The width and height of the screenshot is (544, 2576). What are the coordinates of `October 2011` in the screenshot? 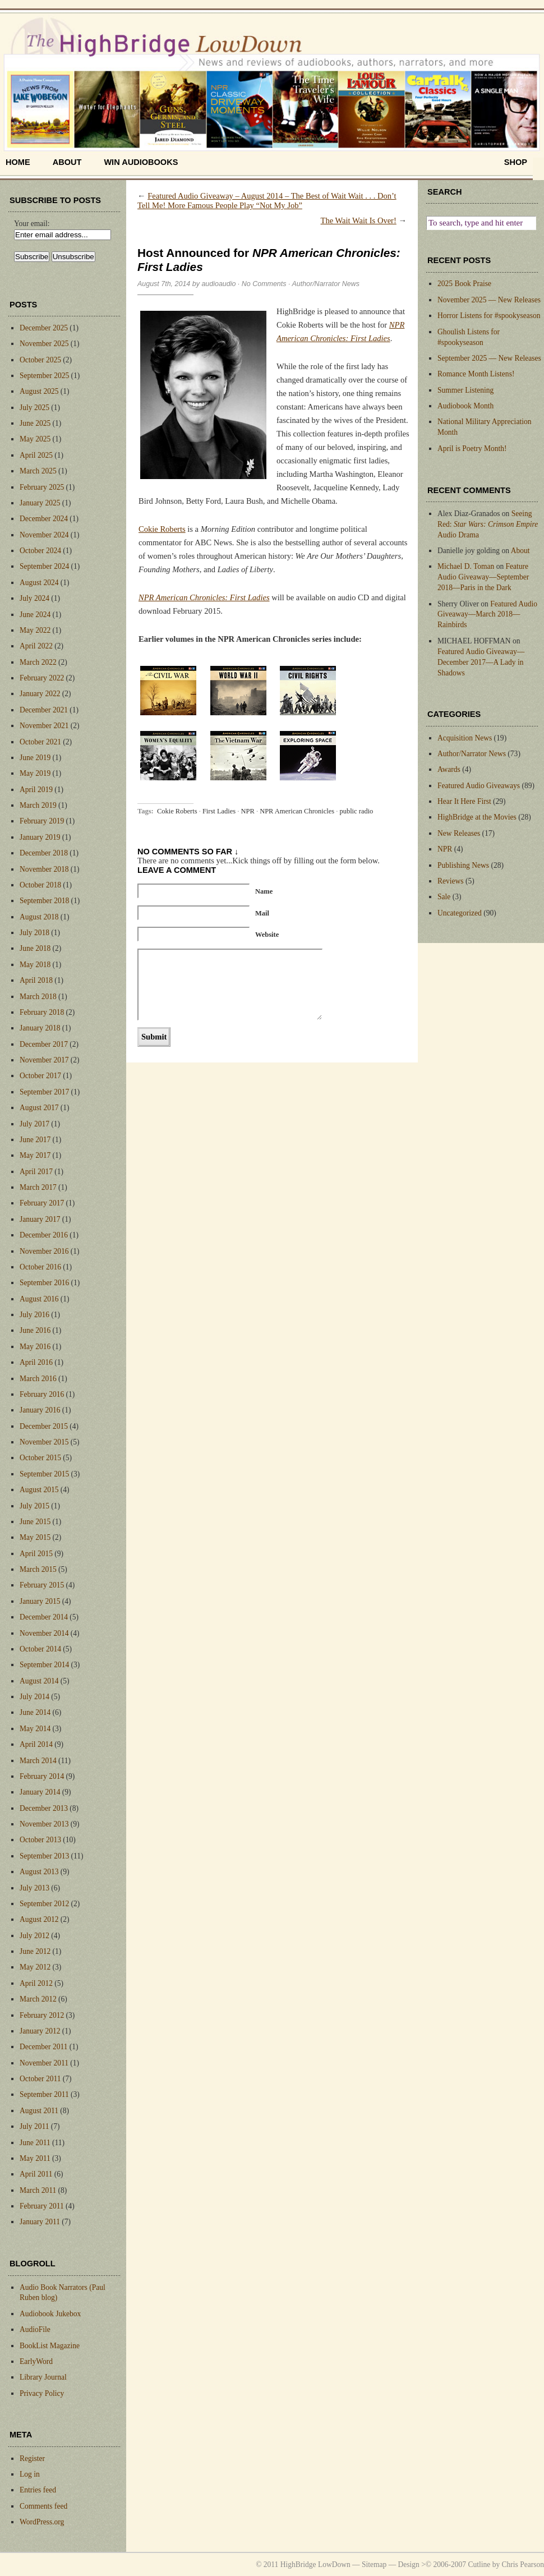 It's located at (40, 2078).